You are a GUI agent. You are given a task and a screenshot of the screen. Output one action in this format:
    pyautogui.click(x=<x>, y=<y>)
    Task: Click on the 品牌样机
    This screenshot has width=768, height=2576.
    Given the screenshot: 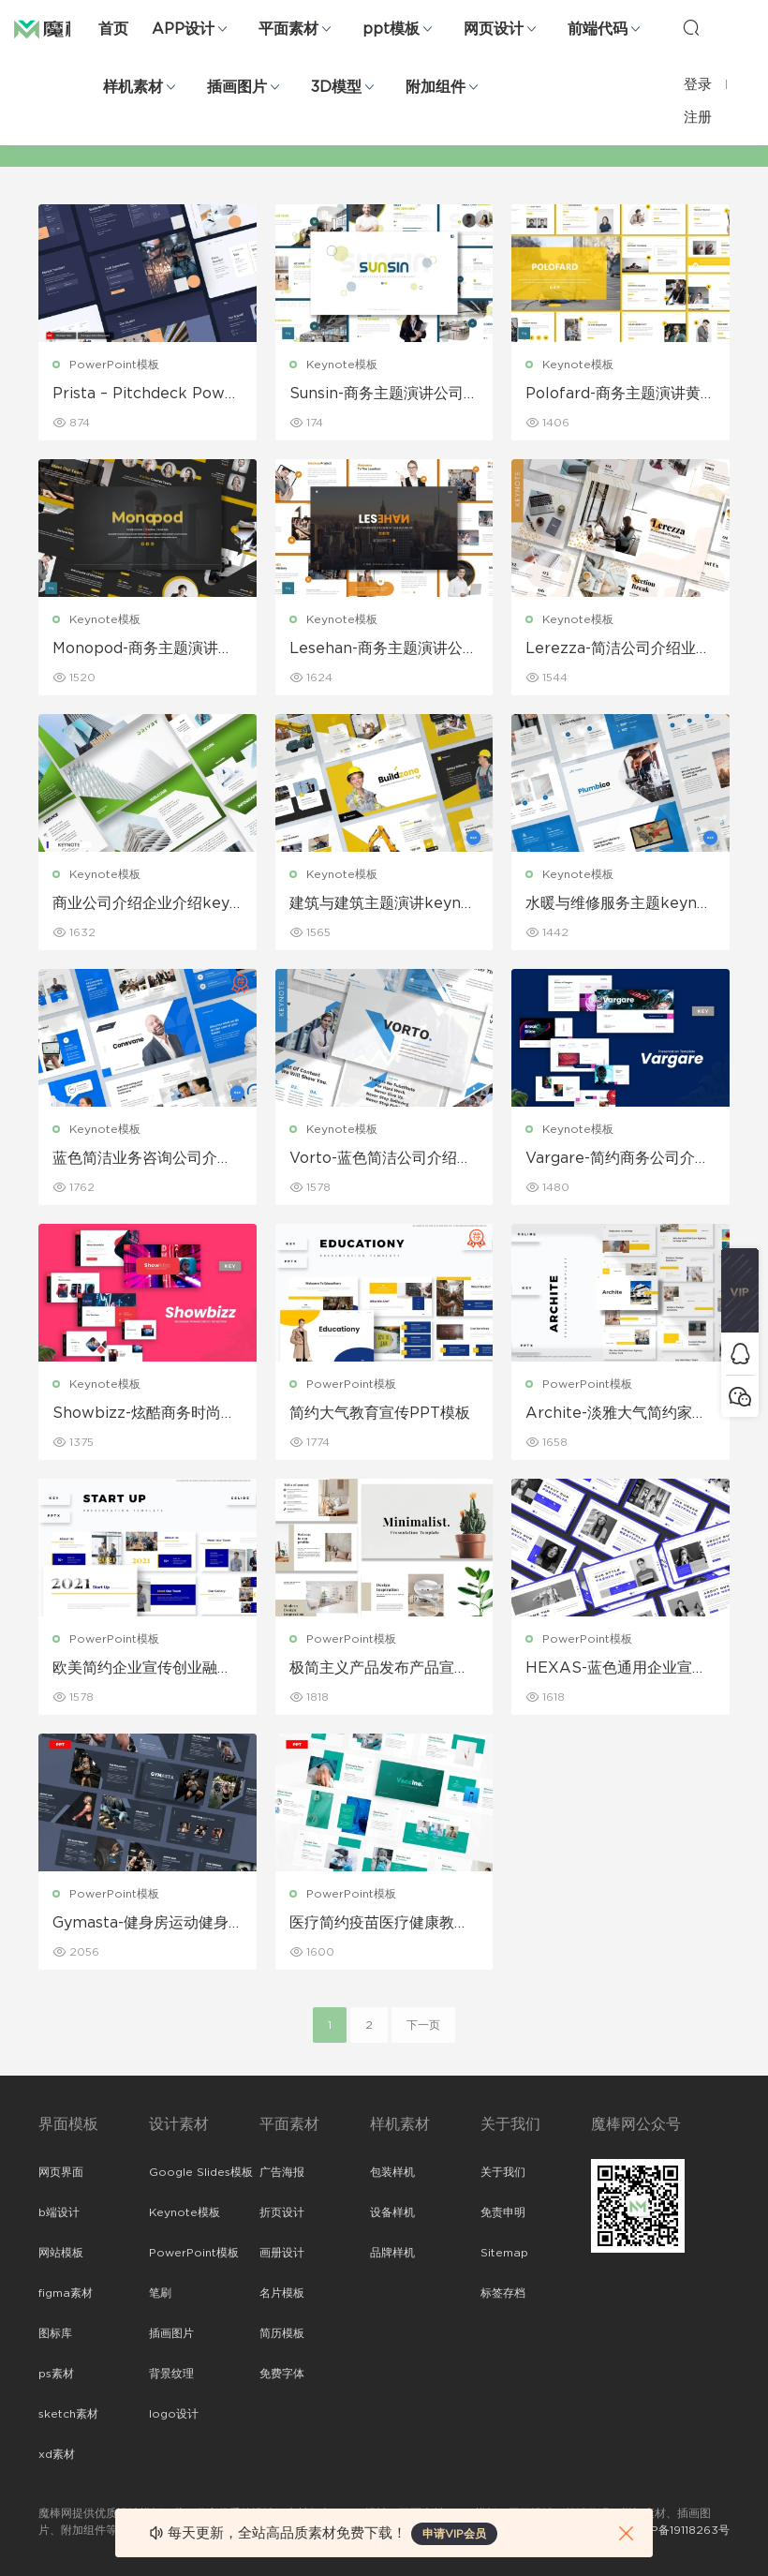 What is the action you would take?
    pyautogui.click(x=392, y=2252)
    